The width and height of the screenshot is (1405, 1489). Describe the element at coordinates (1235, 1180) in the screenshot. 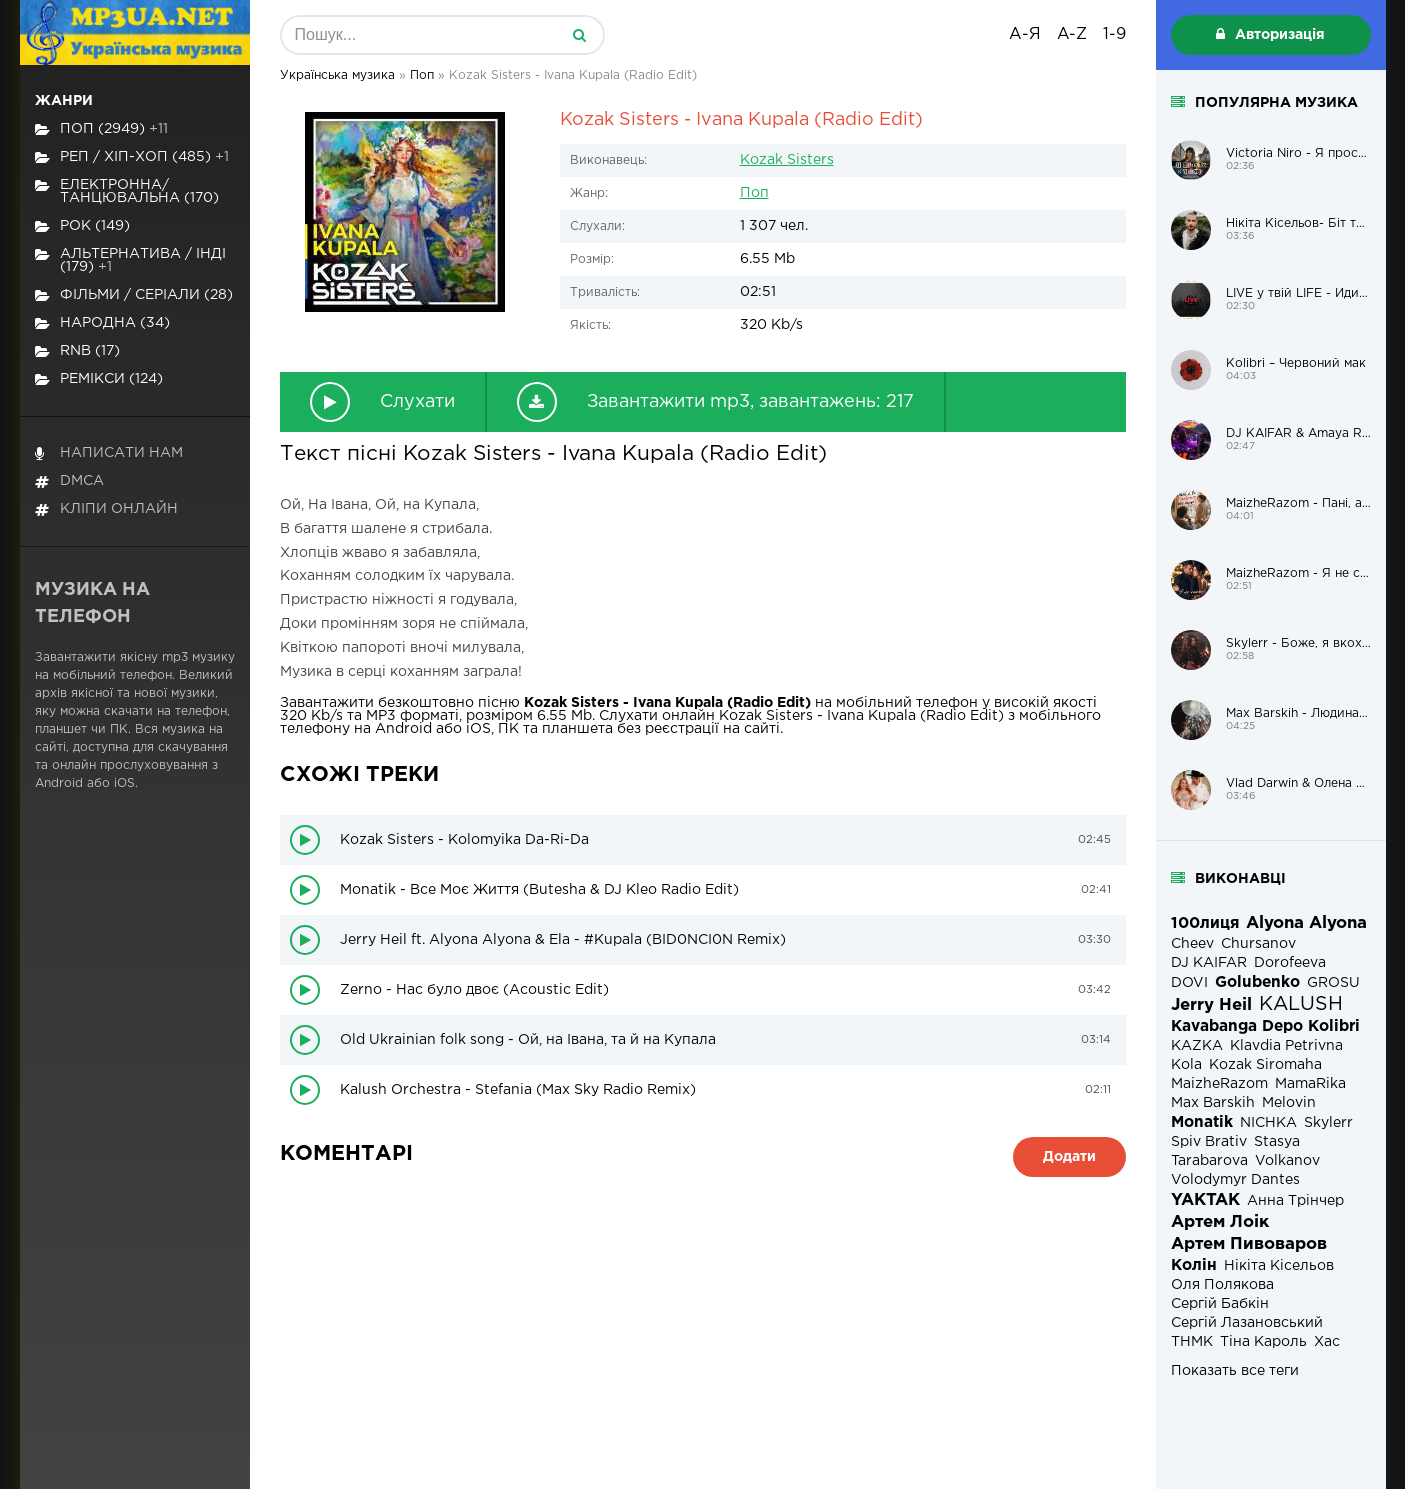

I see `Volodymyr Dantes` at that location.